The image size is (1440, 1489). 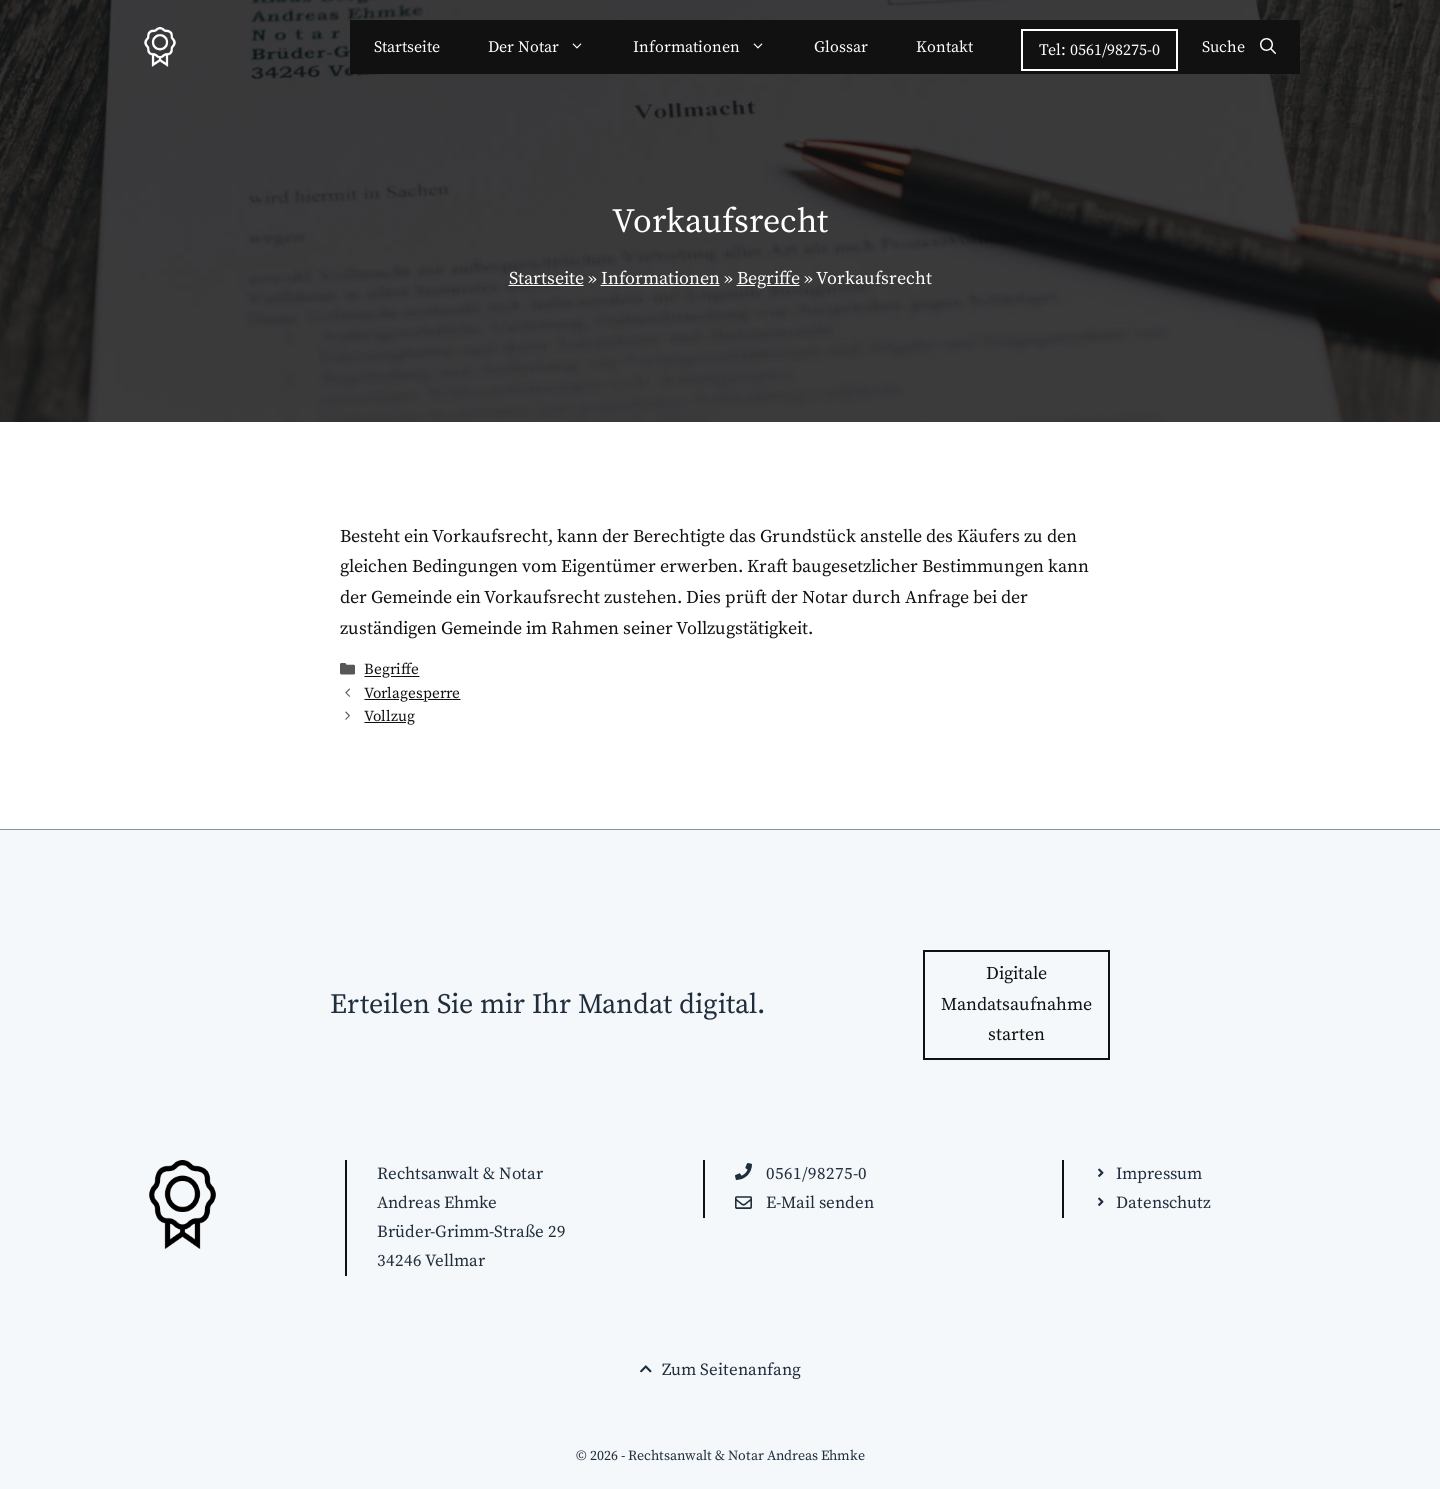 What do you see at coordinates (944, 47) in the screenshot?
I see `Kontakt` at bounding box center [944, 47].